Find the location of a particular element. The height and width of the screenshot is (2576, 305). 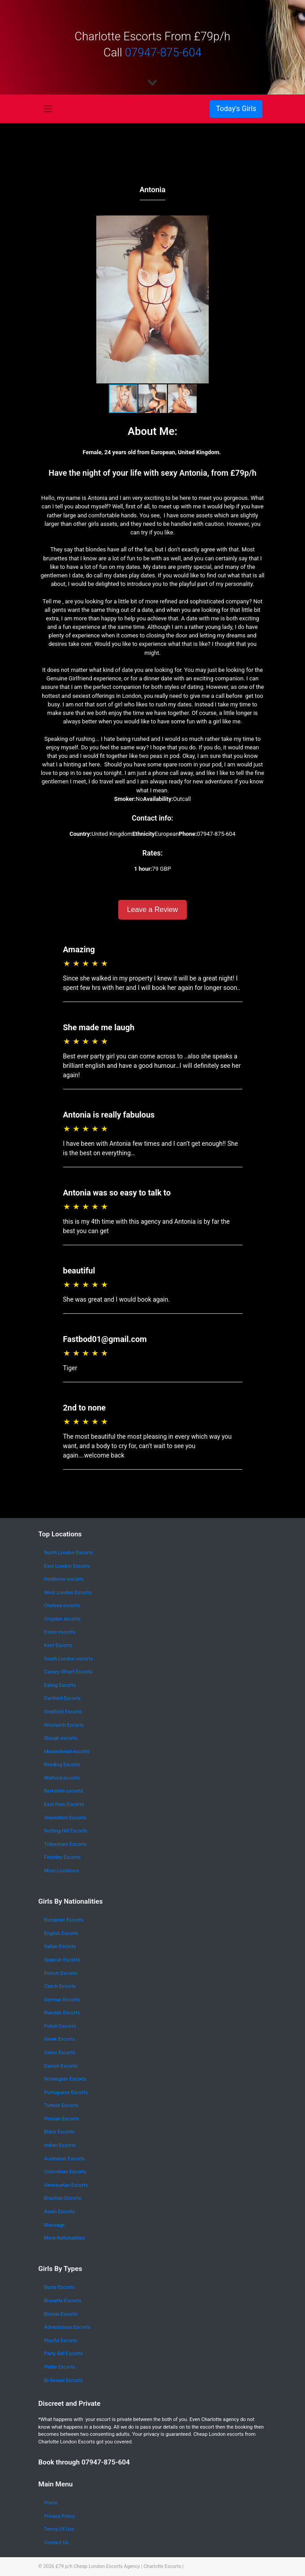

Tottenham Escorts is located at coordinates (65, 1844).